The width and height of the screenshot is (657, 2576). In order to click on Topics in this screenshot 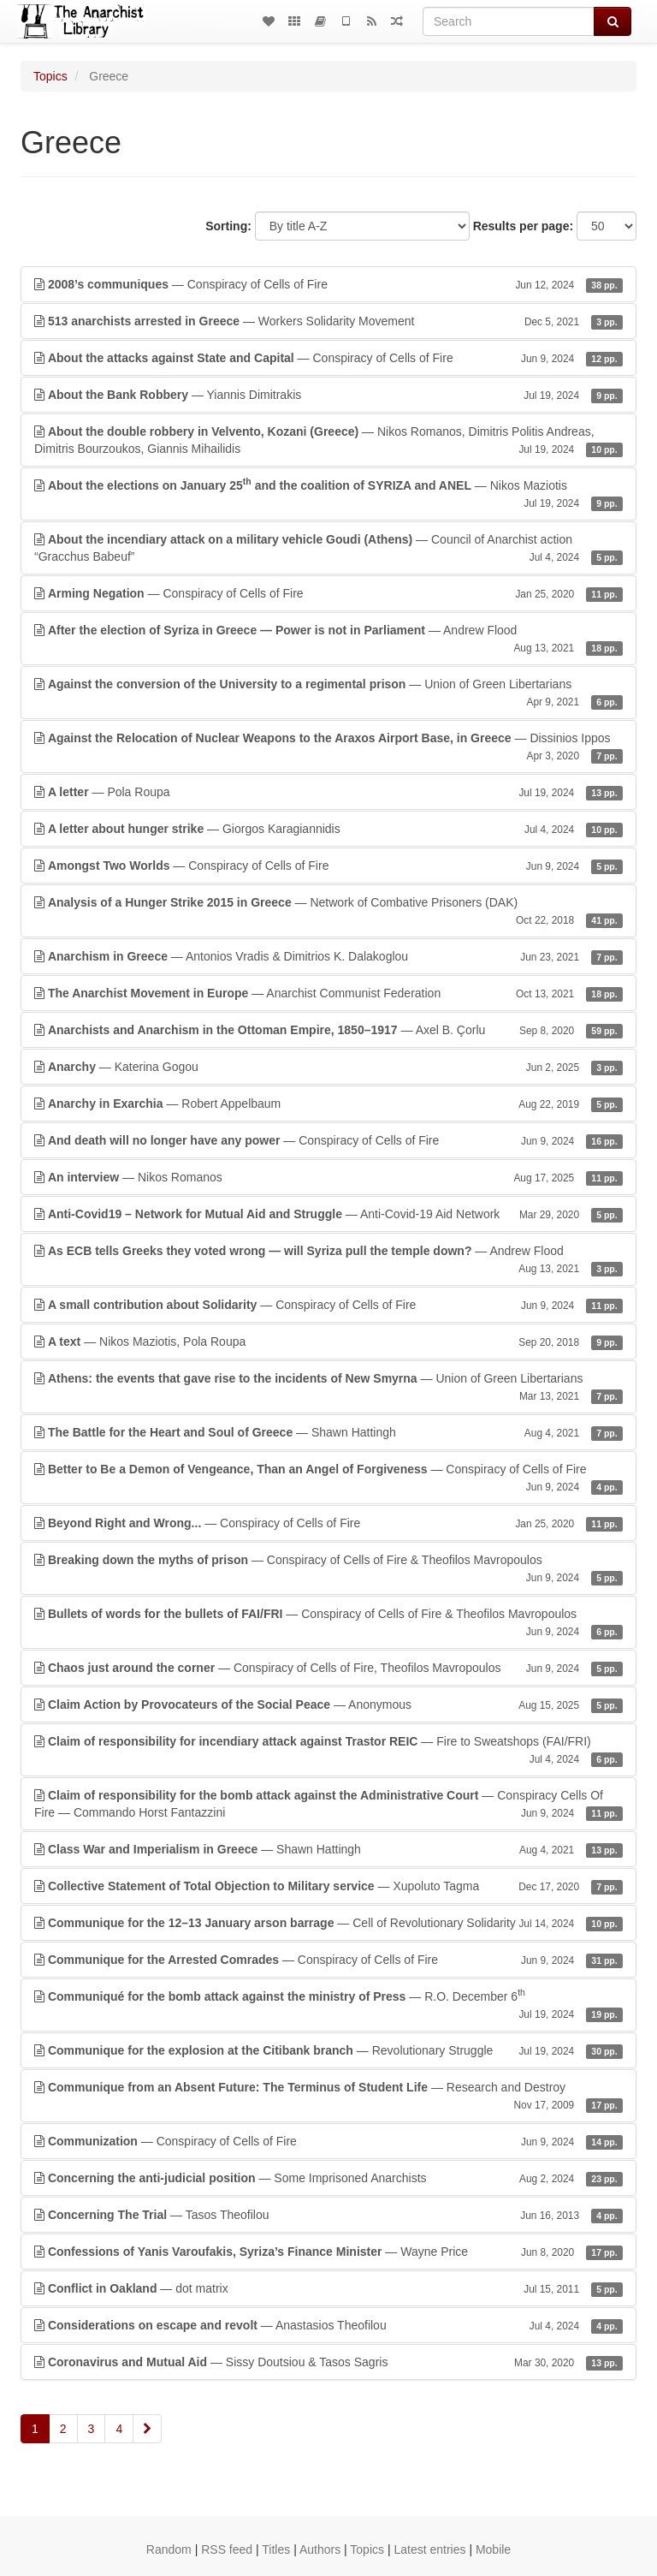, I will do `click(50, 76)`.